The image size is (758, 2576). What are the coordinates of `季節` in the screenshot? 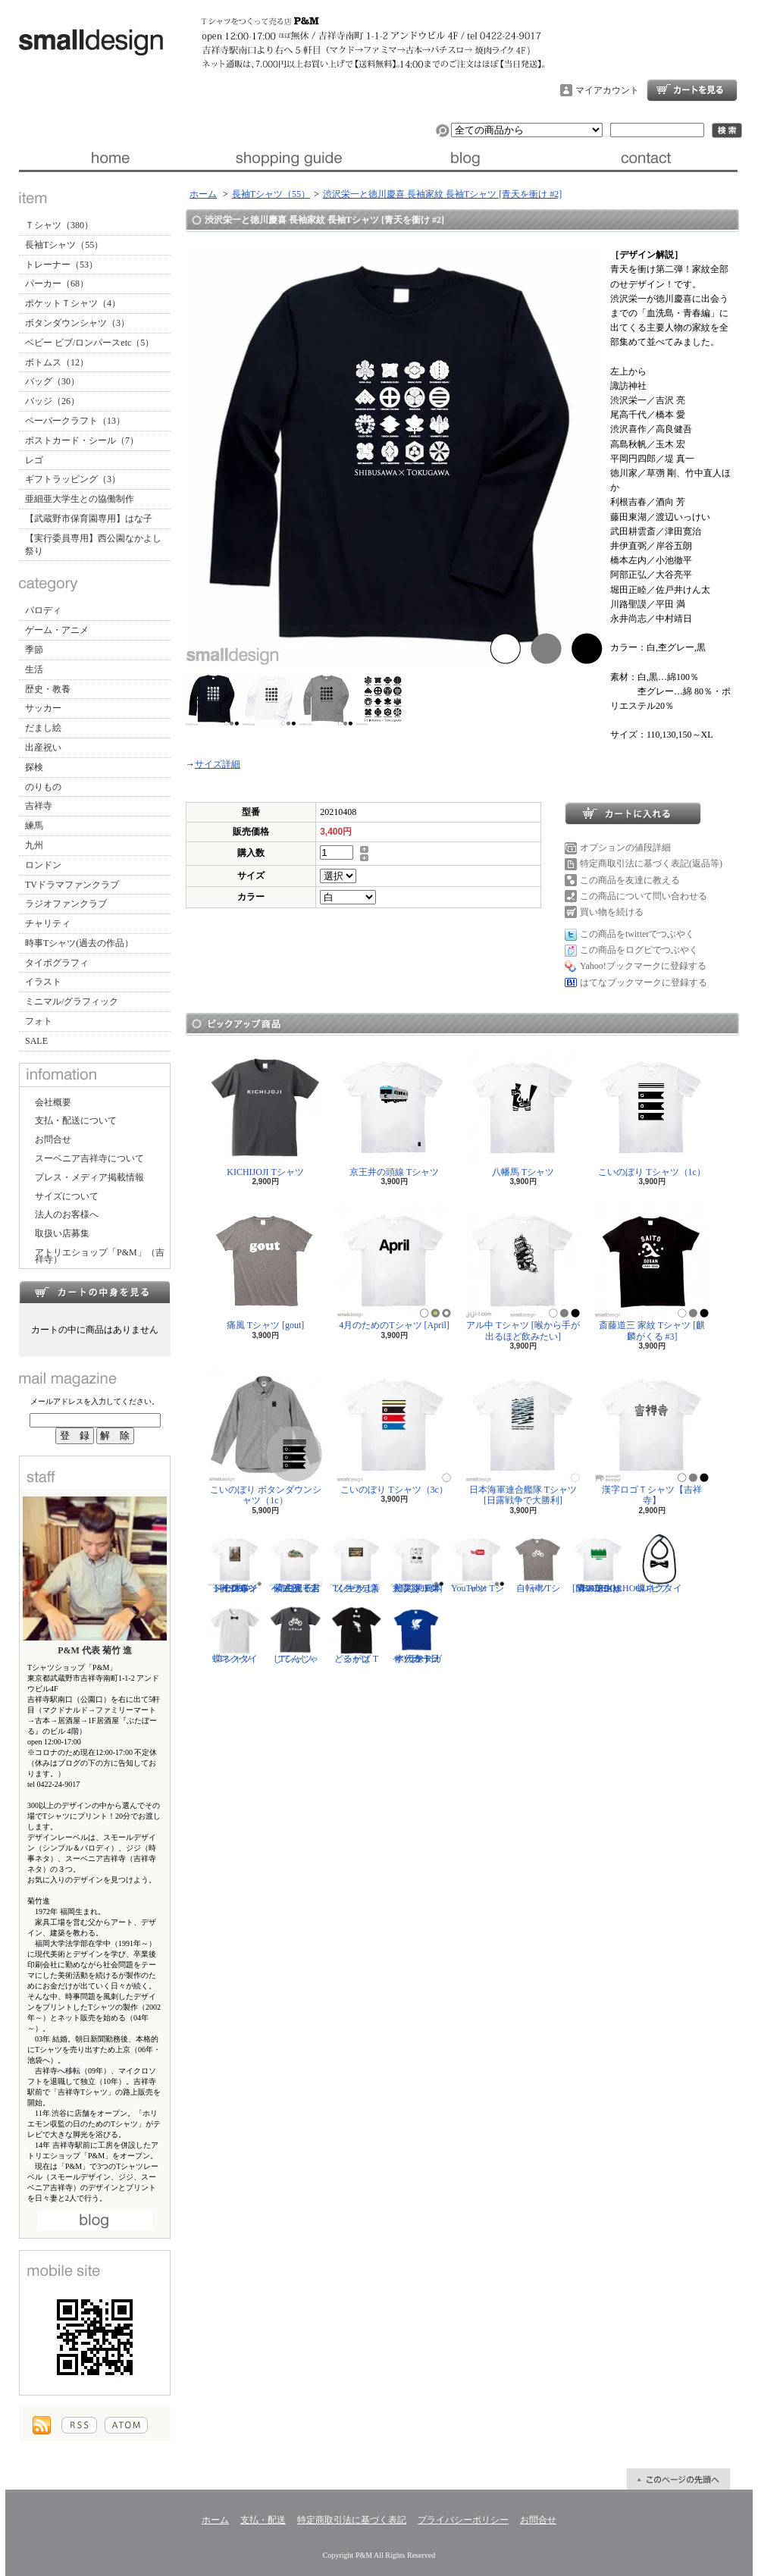 It's located at (34, 649).